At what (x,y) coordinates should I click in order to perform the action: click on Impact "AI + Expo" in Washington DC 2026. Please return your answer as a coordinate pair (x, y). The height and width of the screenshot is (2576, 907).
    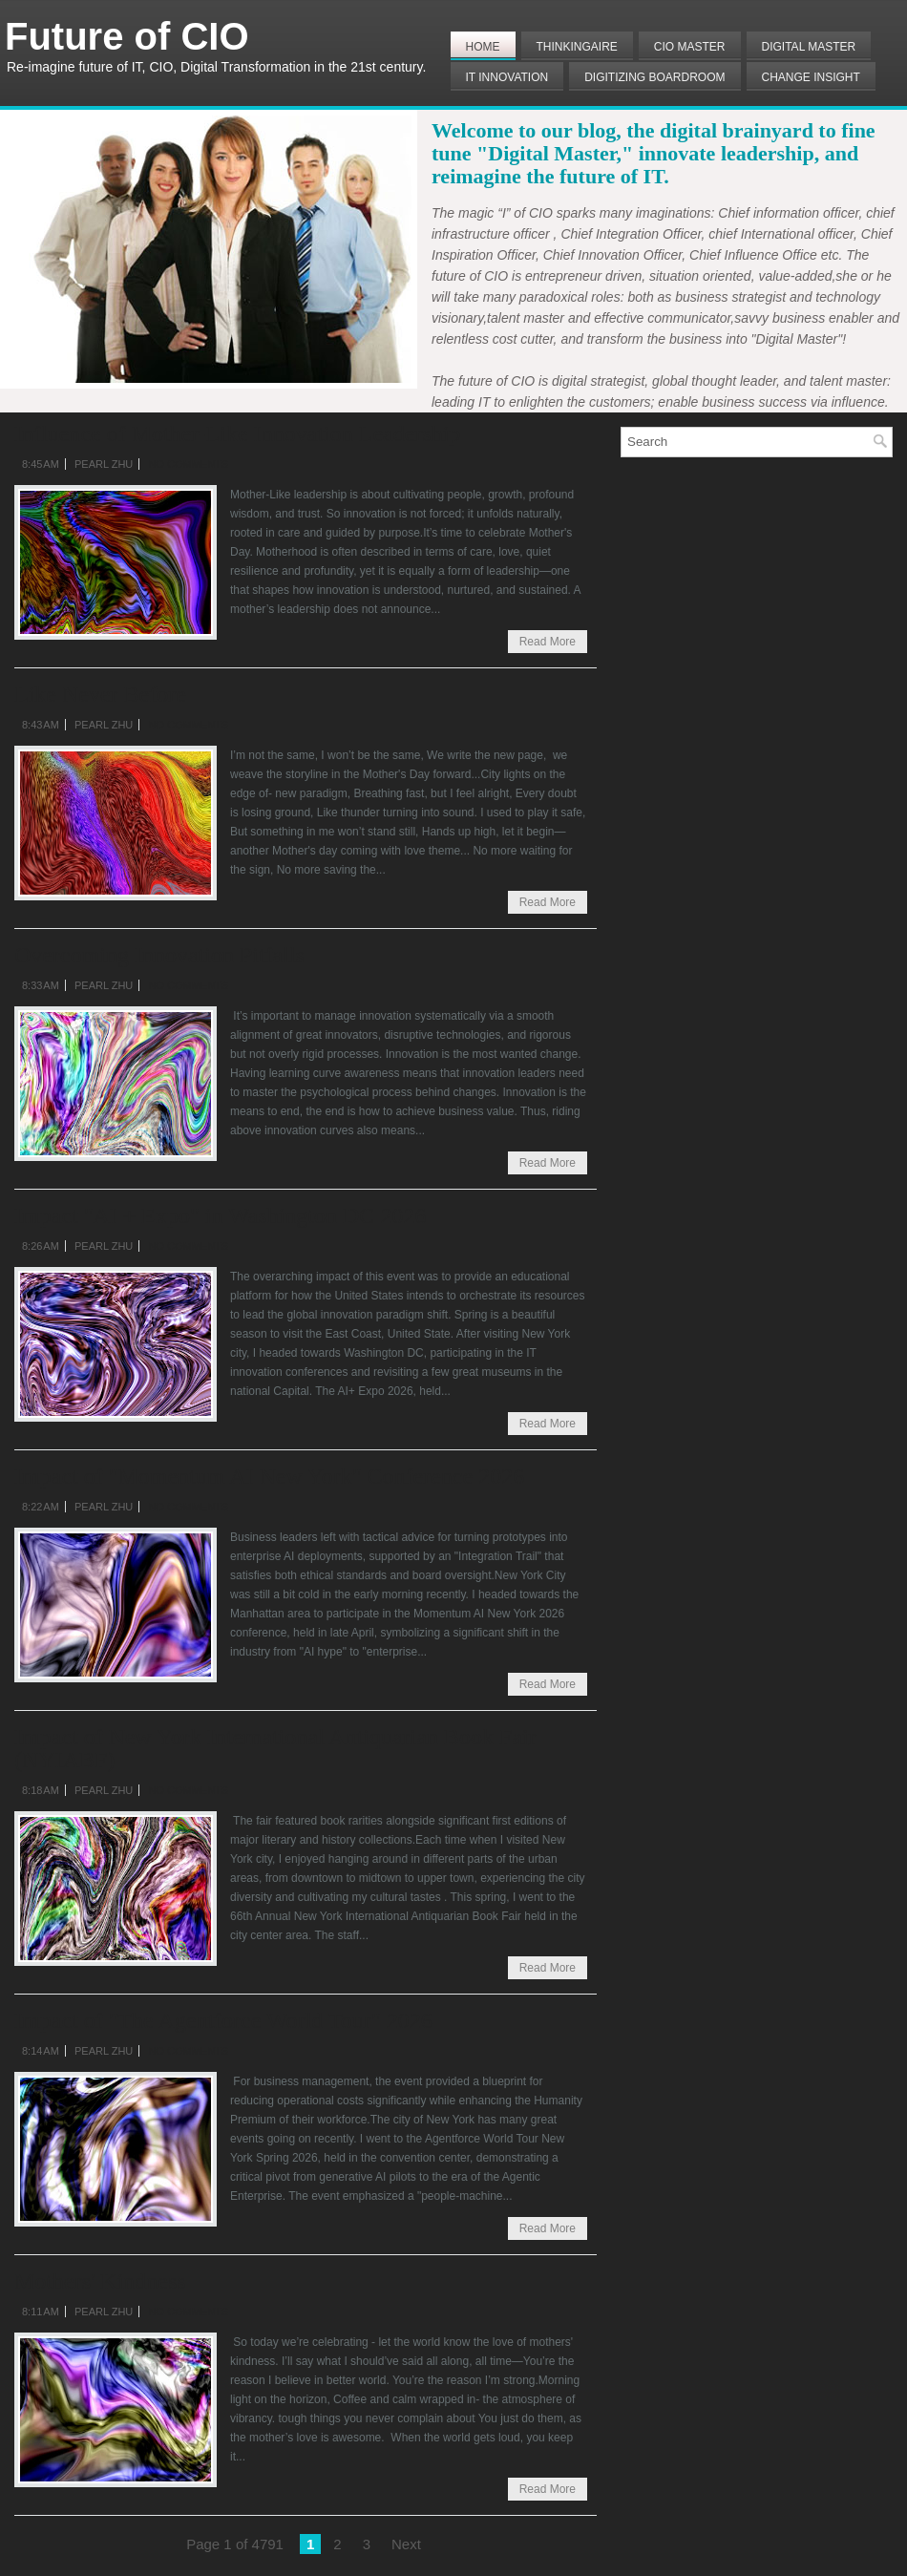
    Looking at the image, I should click on (220, 1215).